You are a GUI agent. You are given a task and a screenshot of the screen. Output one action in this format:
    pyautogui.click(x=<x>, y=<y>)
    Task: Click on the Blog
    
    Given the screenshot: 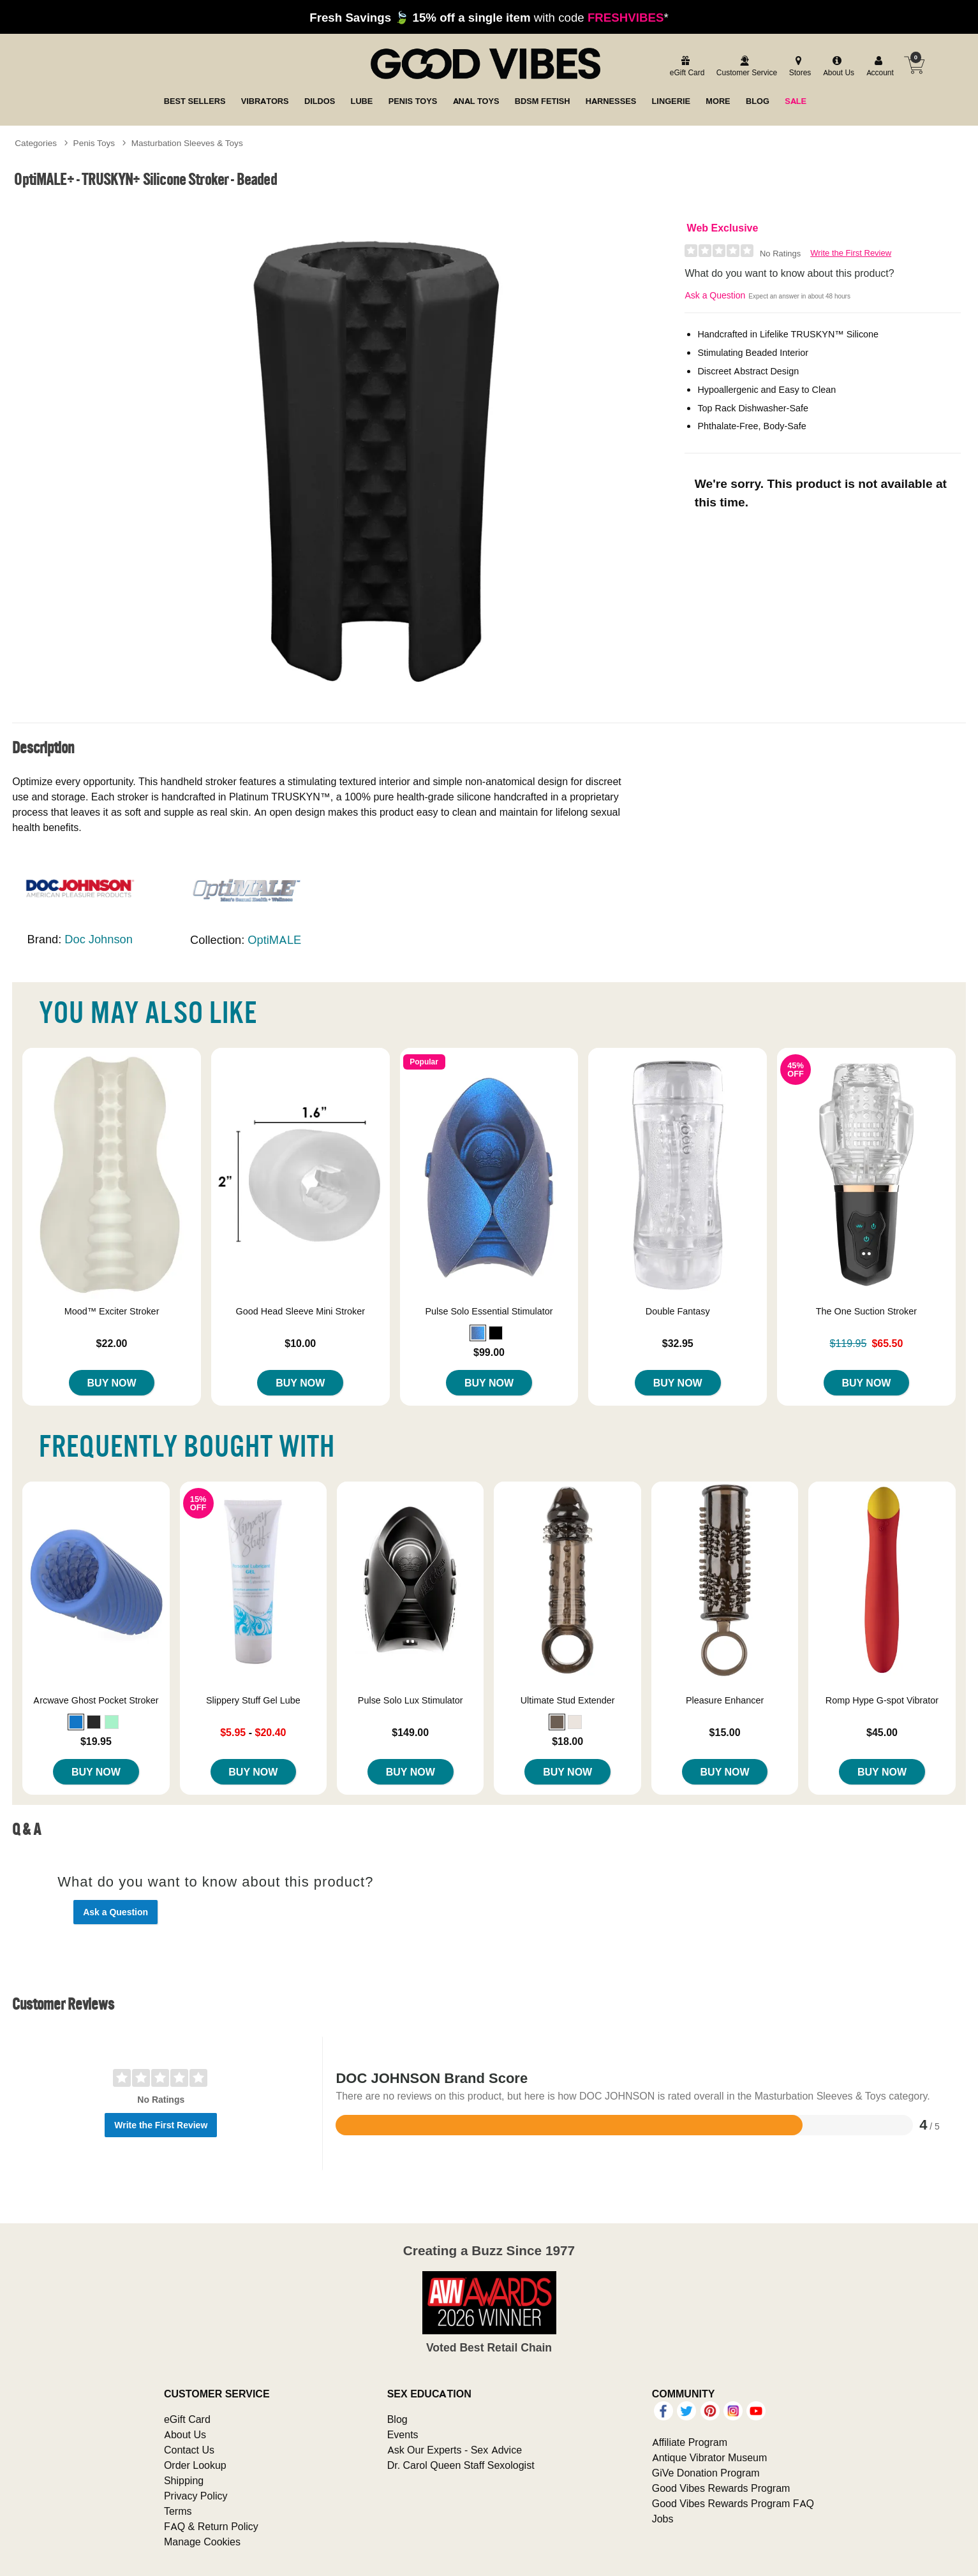 What is the action you would take?
    pyautogui.click(x=397, y=2419)
    